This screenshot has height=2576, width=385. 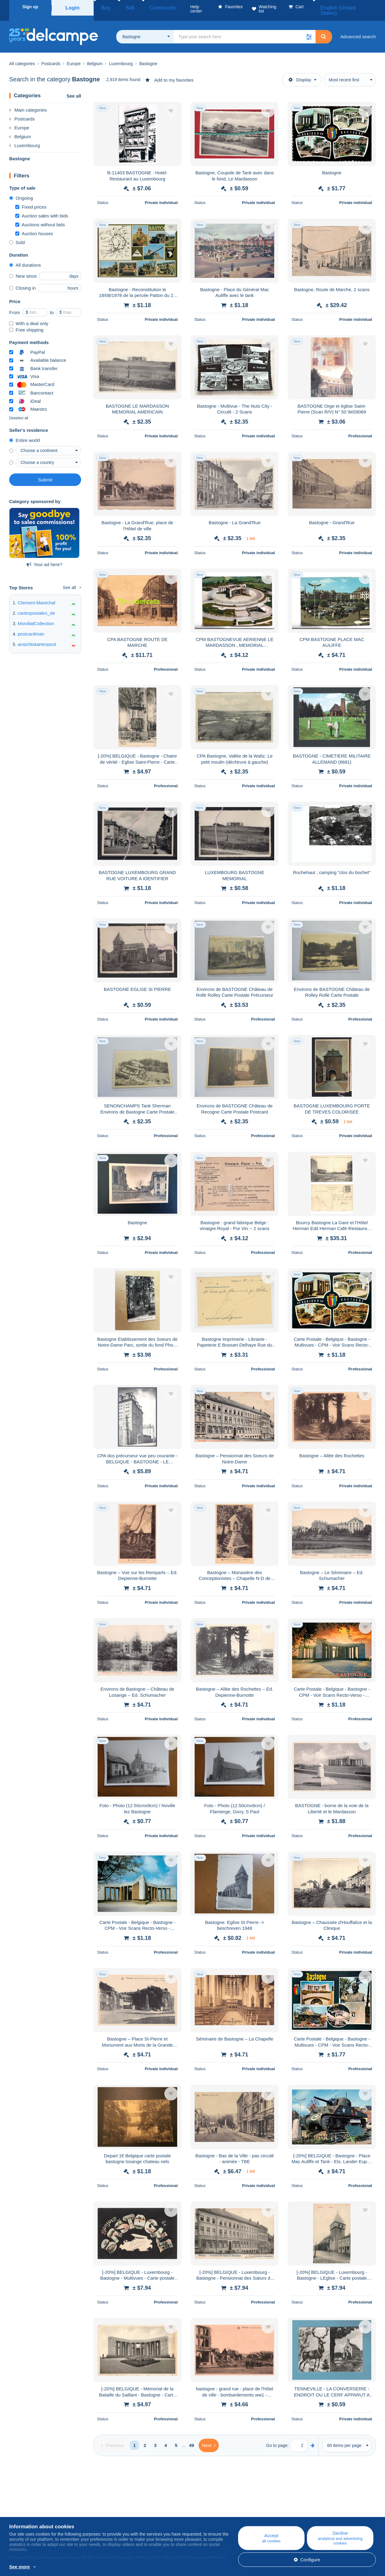 What do you see at coordinates (234, 2511) in the screenshot?
I see `Buying on Delcampe` at bounding box center [234, 2511].